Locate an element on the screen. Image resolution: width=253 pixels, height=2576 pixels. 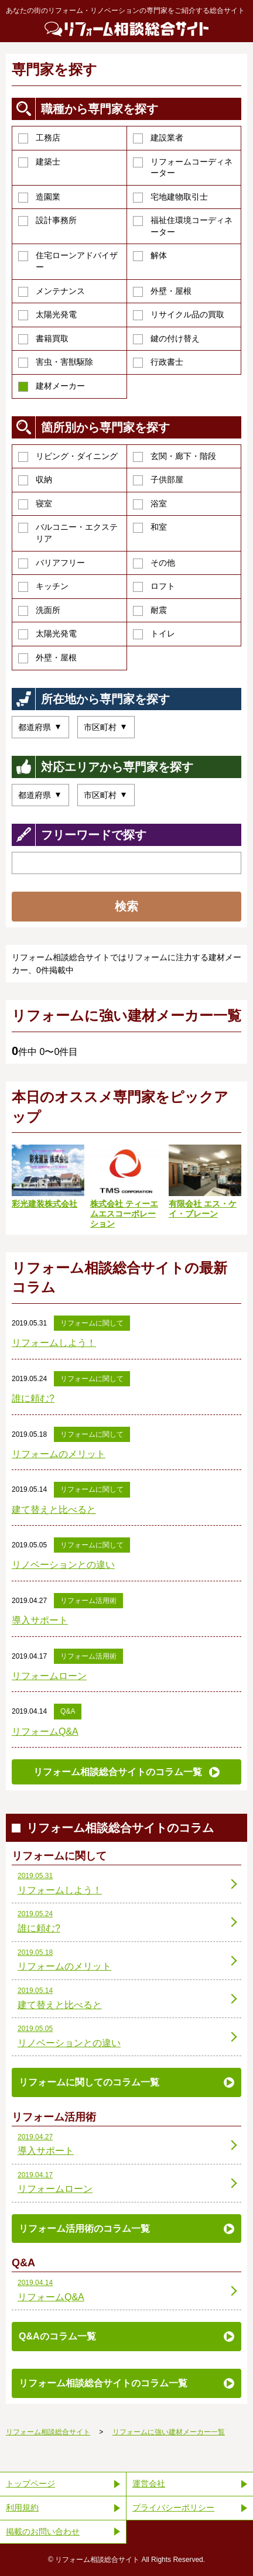
プライバシーポリシー is located at coordinates (173, 2507).